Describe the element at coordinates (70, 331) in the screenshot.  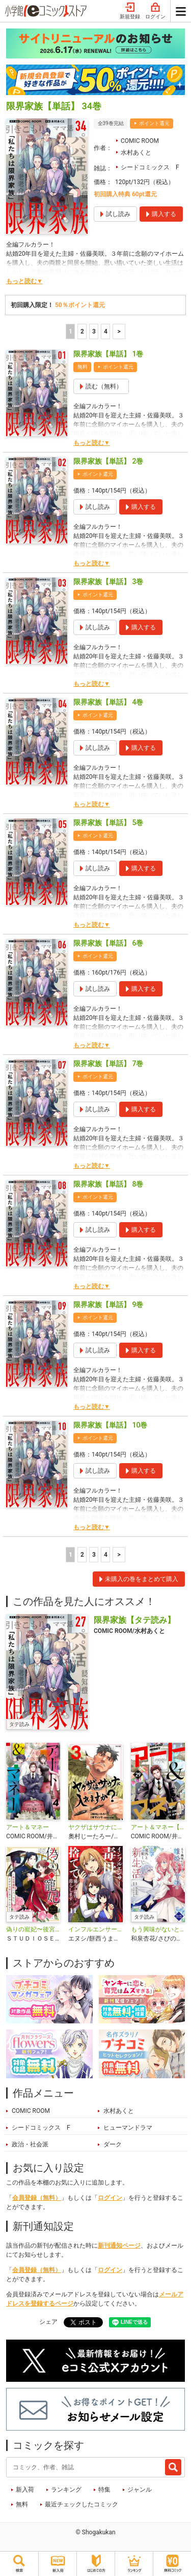
I see `1 [1ページ]` at that location.